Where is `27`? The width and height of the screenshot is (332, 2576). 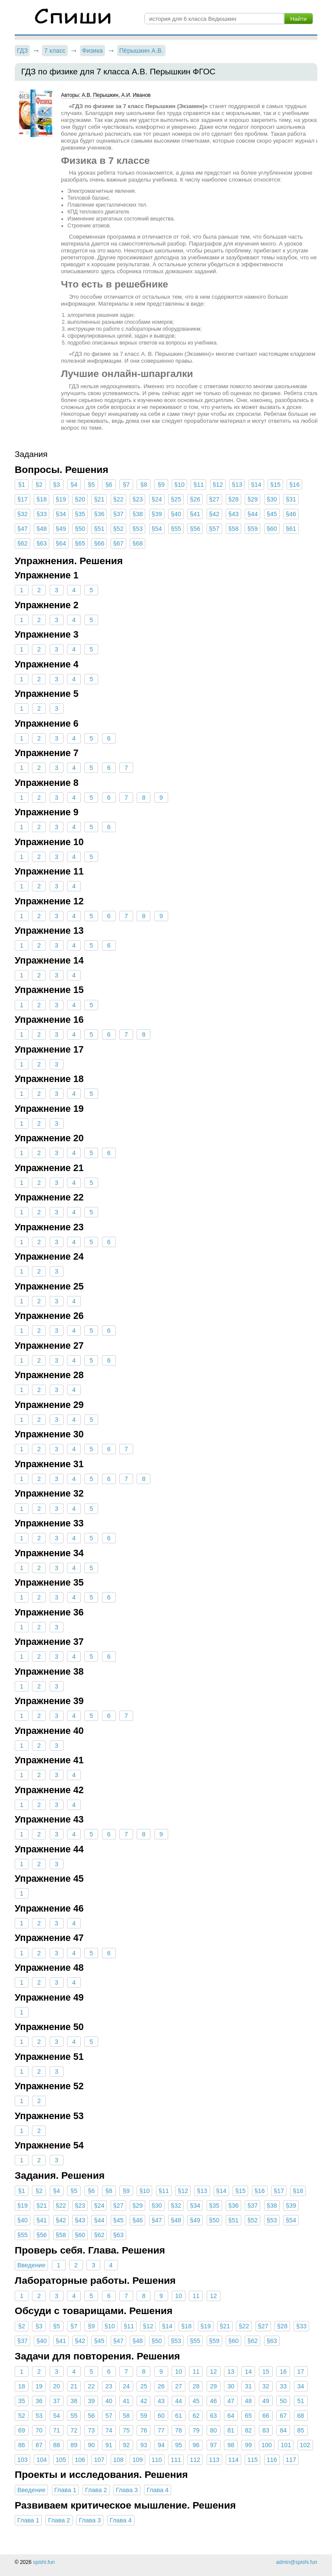 27 is located at coordinates (178, 2386).